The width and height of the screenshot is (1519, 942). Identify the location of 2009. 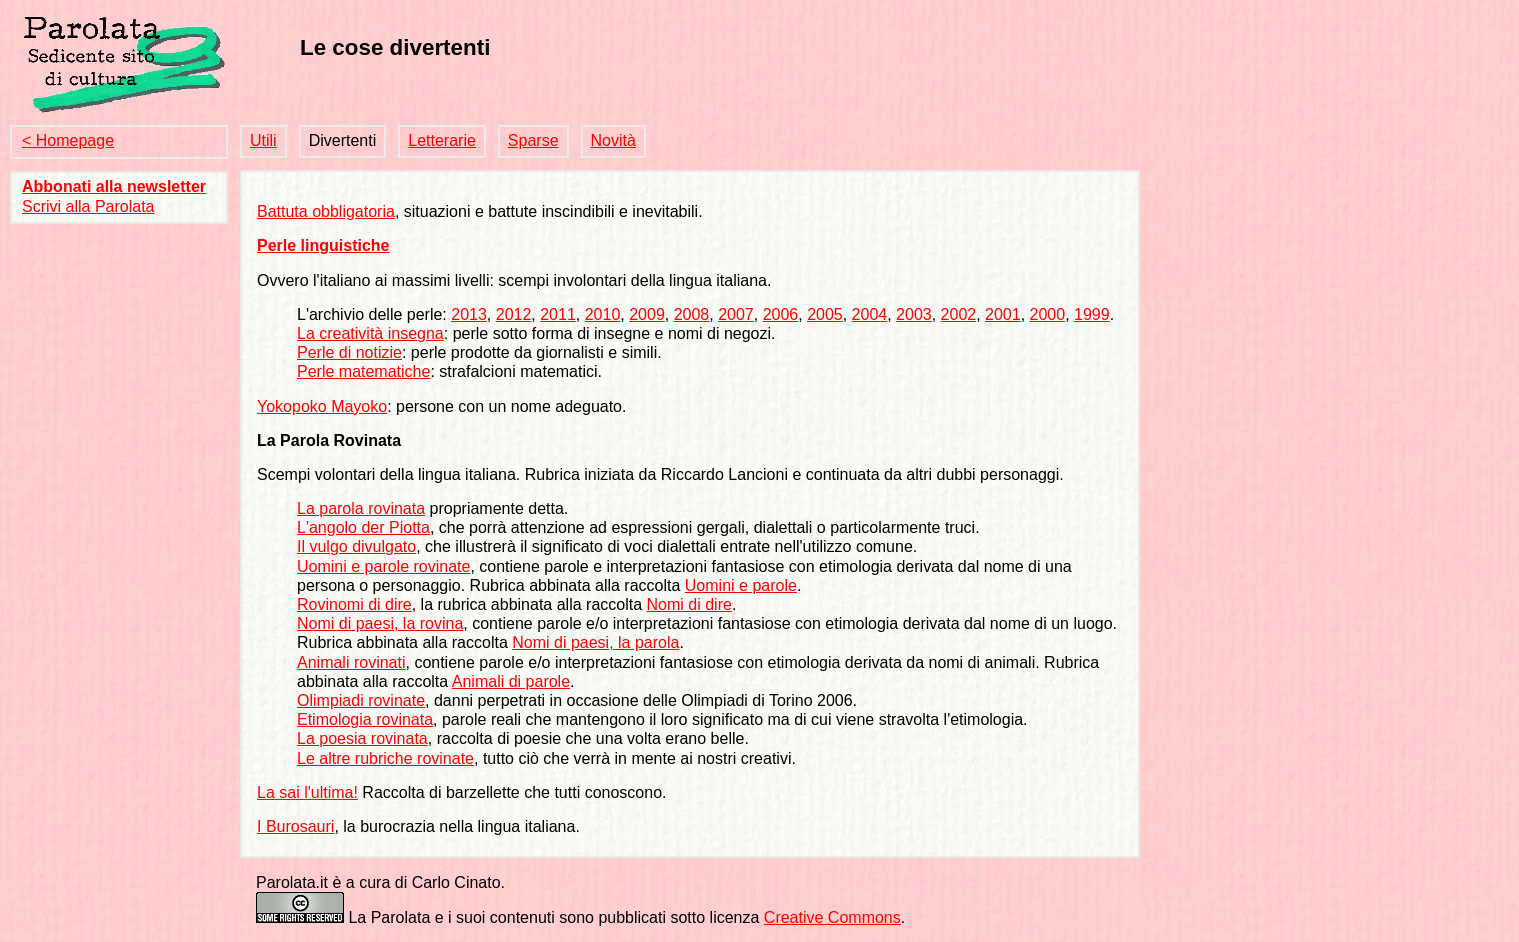
(647, 314).